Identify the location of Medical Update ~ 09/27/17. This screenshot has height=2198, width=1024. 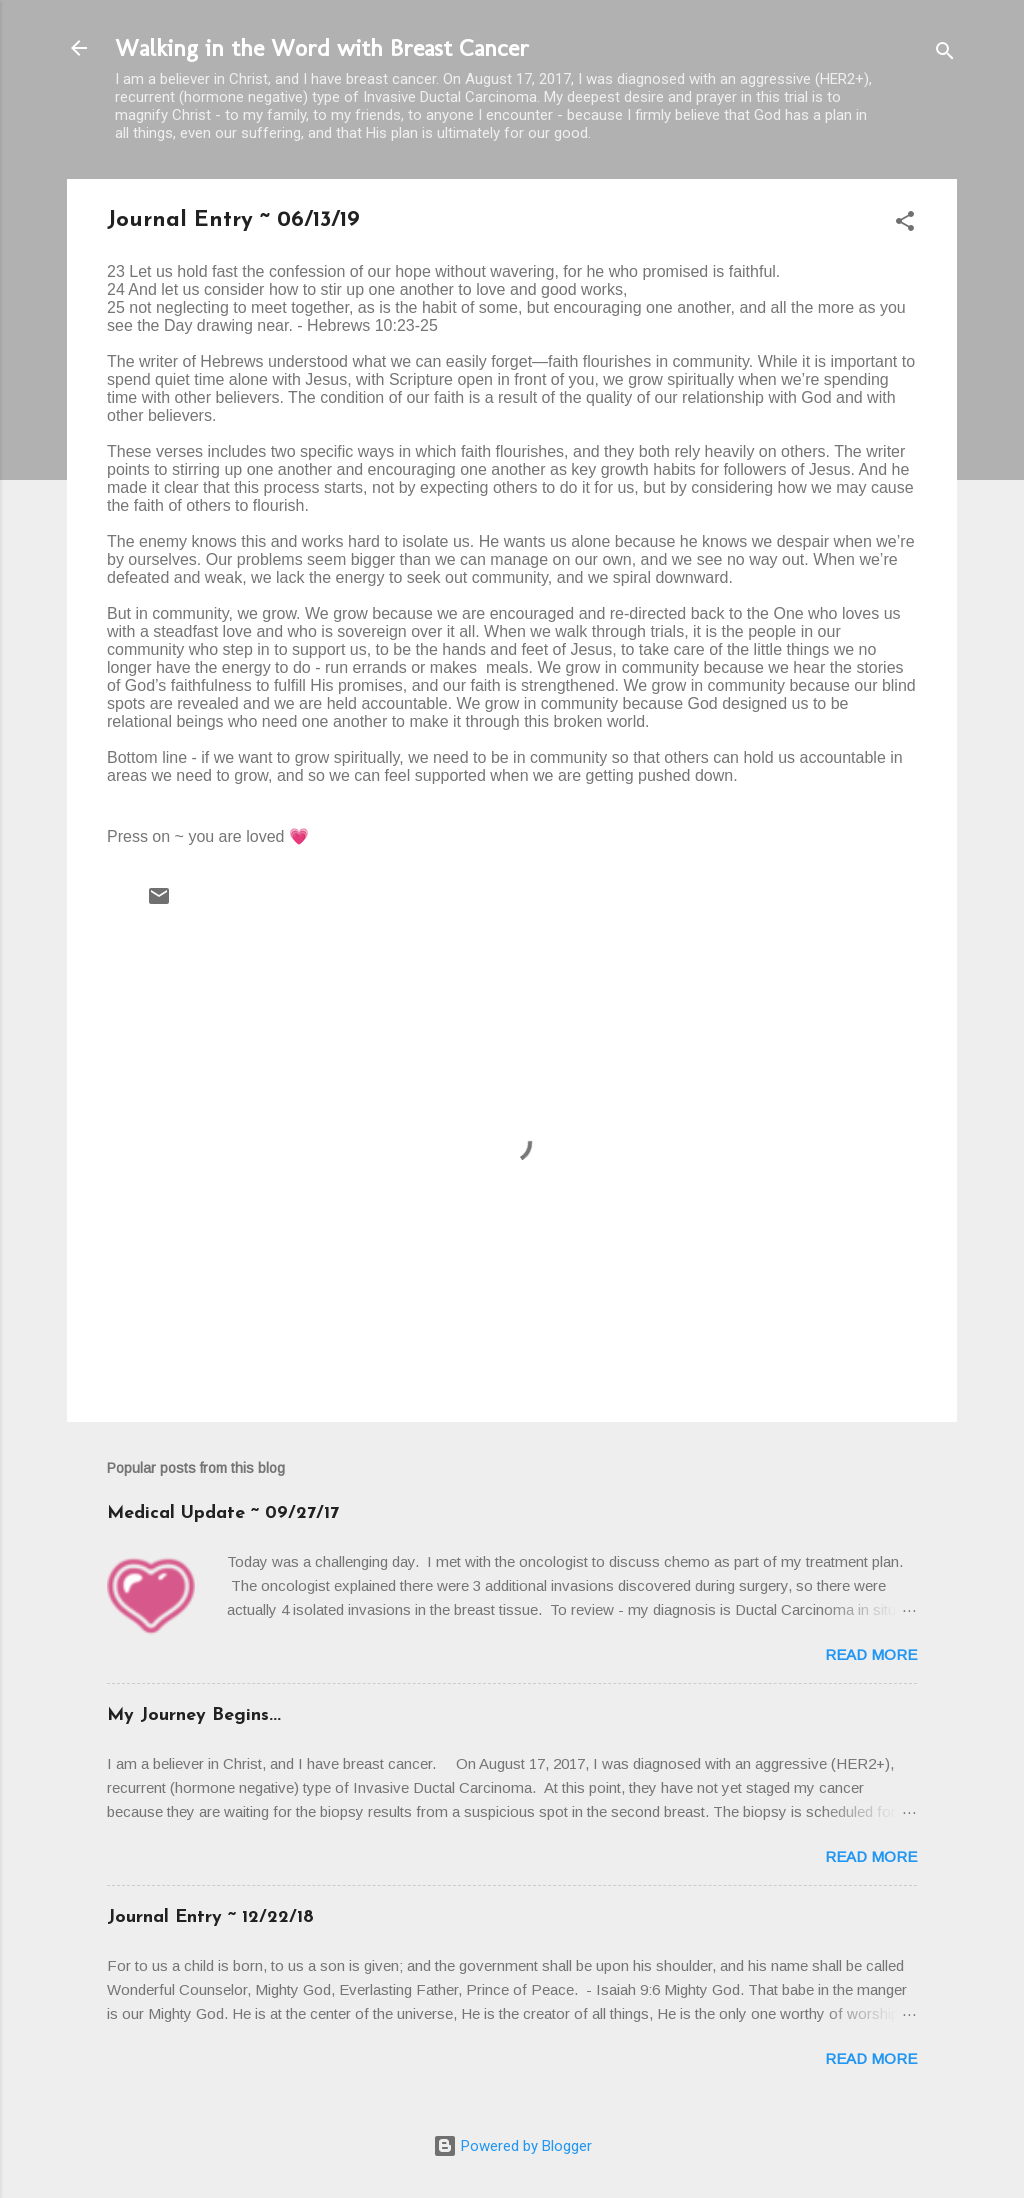
(223, 1513).